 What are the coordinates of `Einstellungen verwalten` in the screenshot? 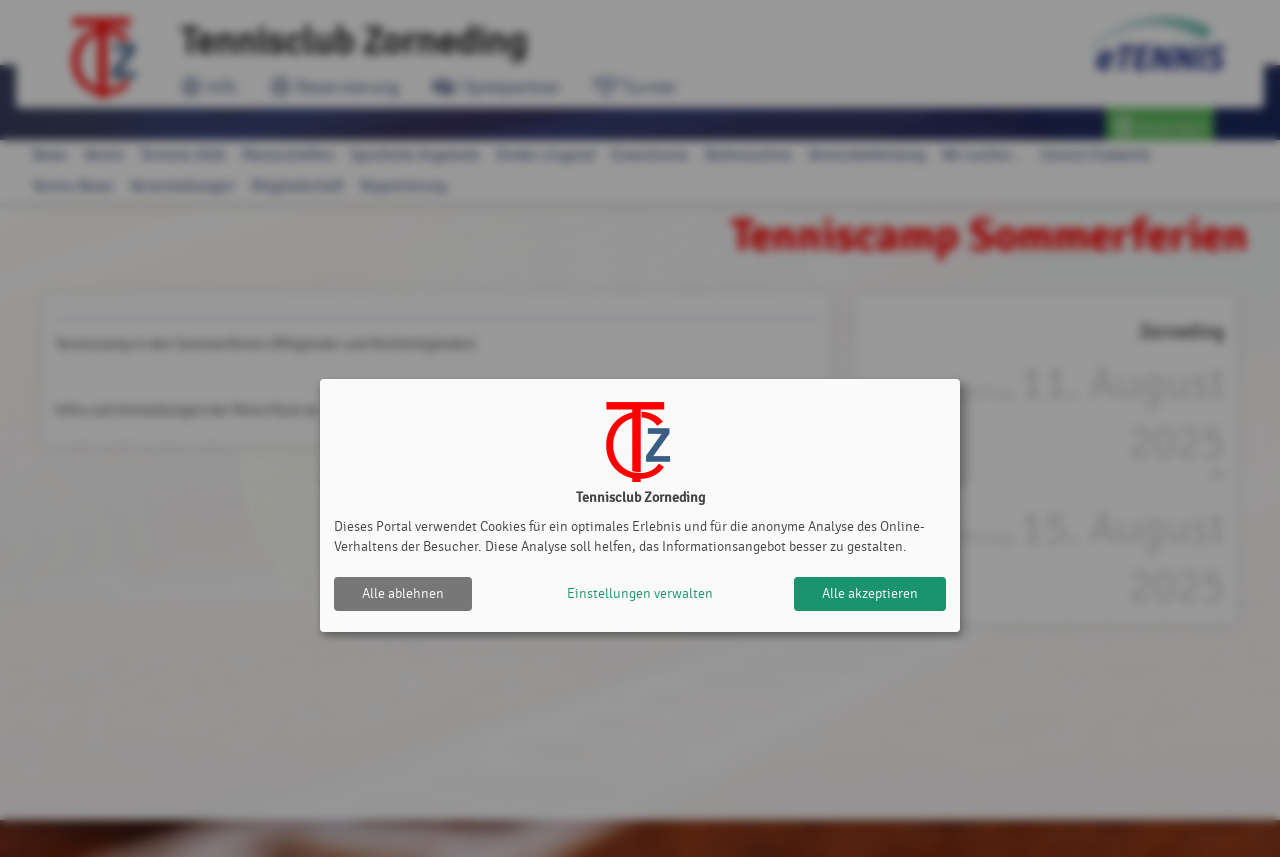 It's located at (640, 593).